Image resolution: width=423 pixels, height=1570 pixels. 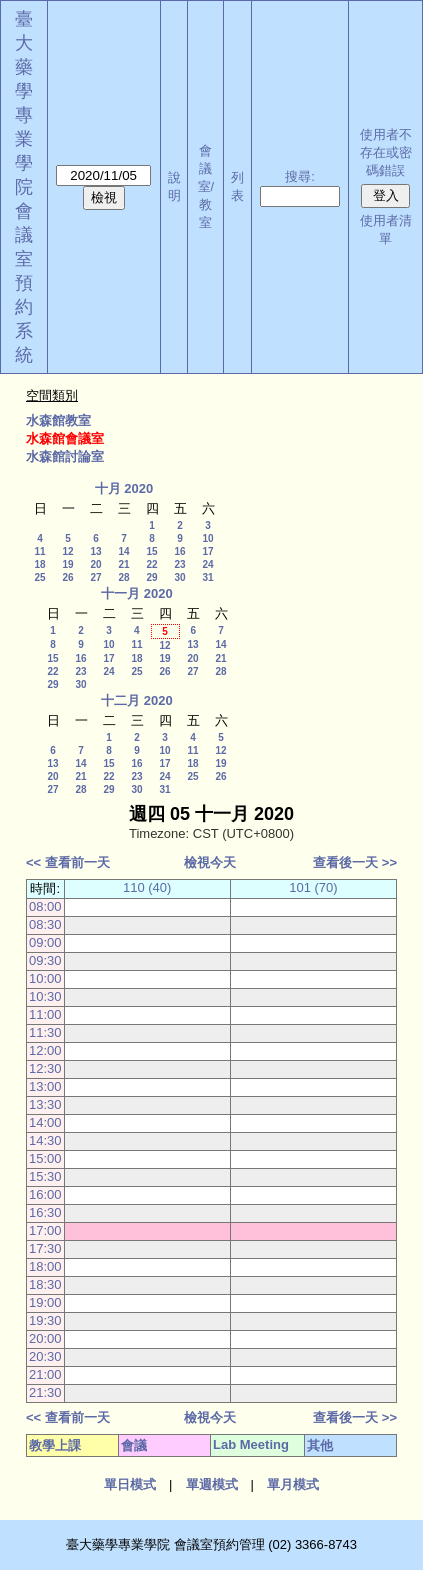 What do you see at coordinates (39, 577) in the screenshot?
I see `25` at bounding box center [39, 577].